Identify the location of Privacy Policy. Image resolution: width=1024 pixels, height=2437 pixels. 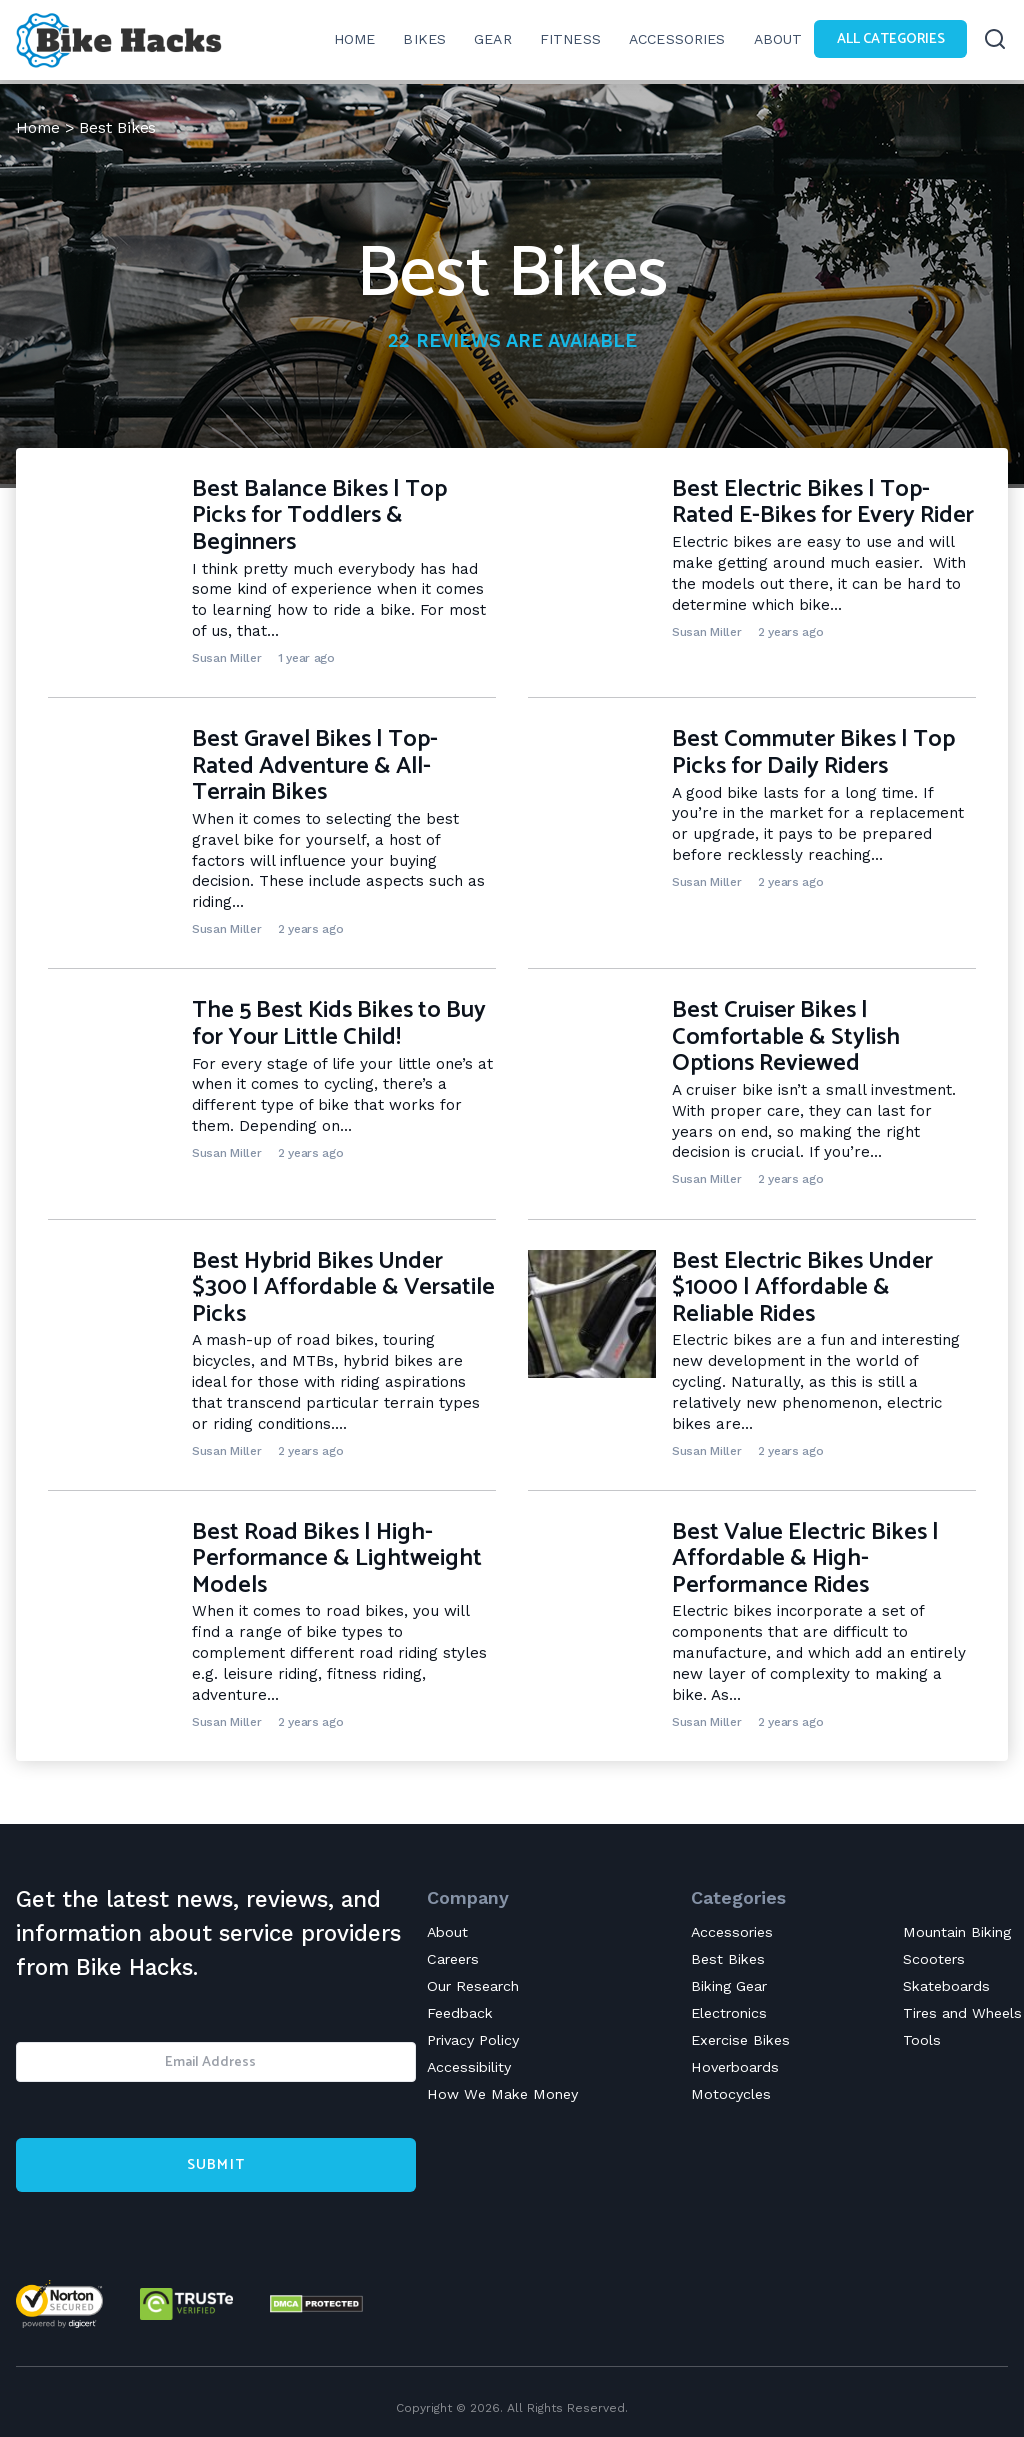
(477, 2043).